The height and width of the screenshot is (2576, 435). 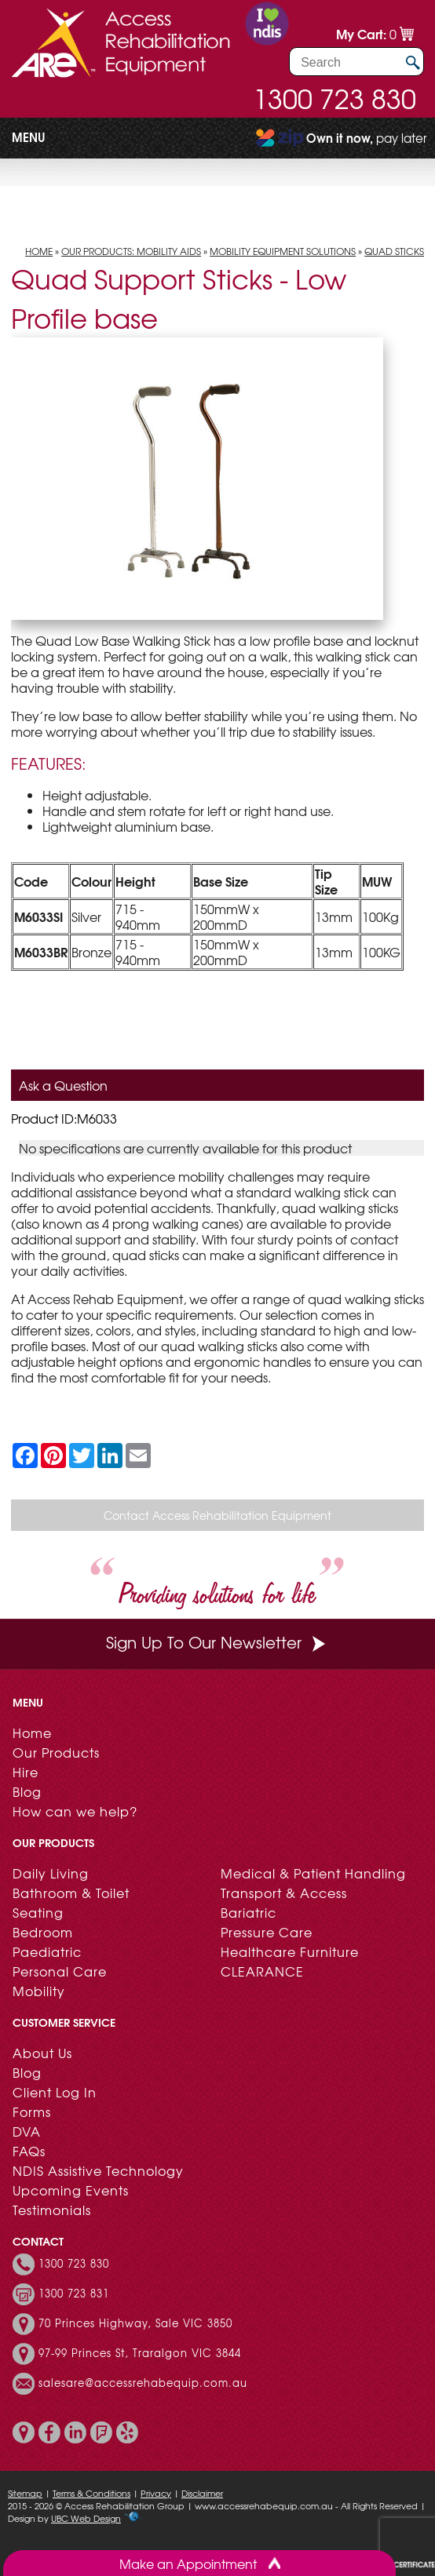 What do you see at coordinates (47, 1951) in the screenshot?
I see `Paediatric` at bounding box center [47, 1951].